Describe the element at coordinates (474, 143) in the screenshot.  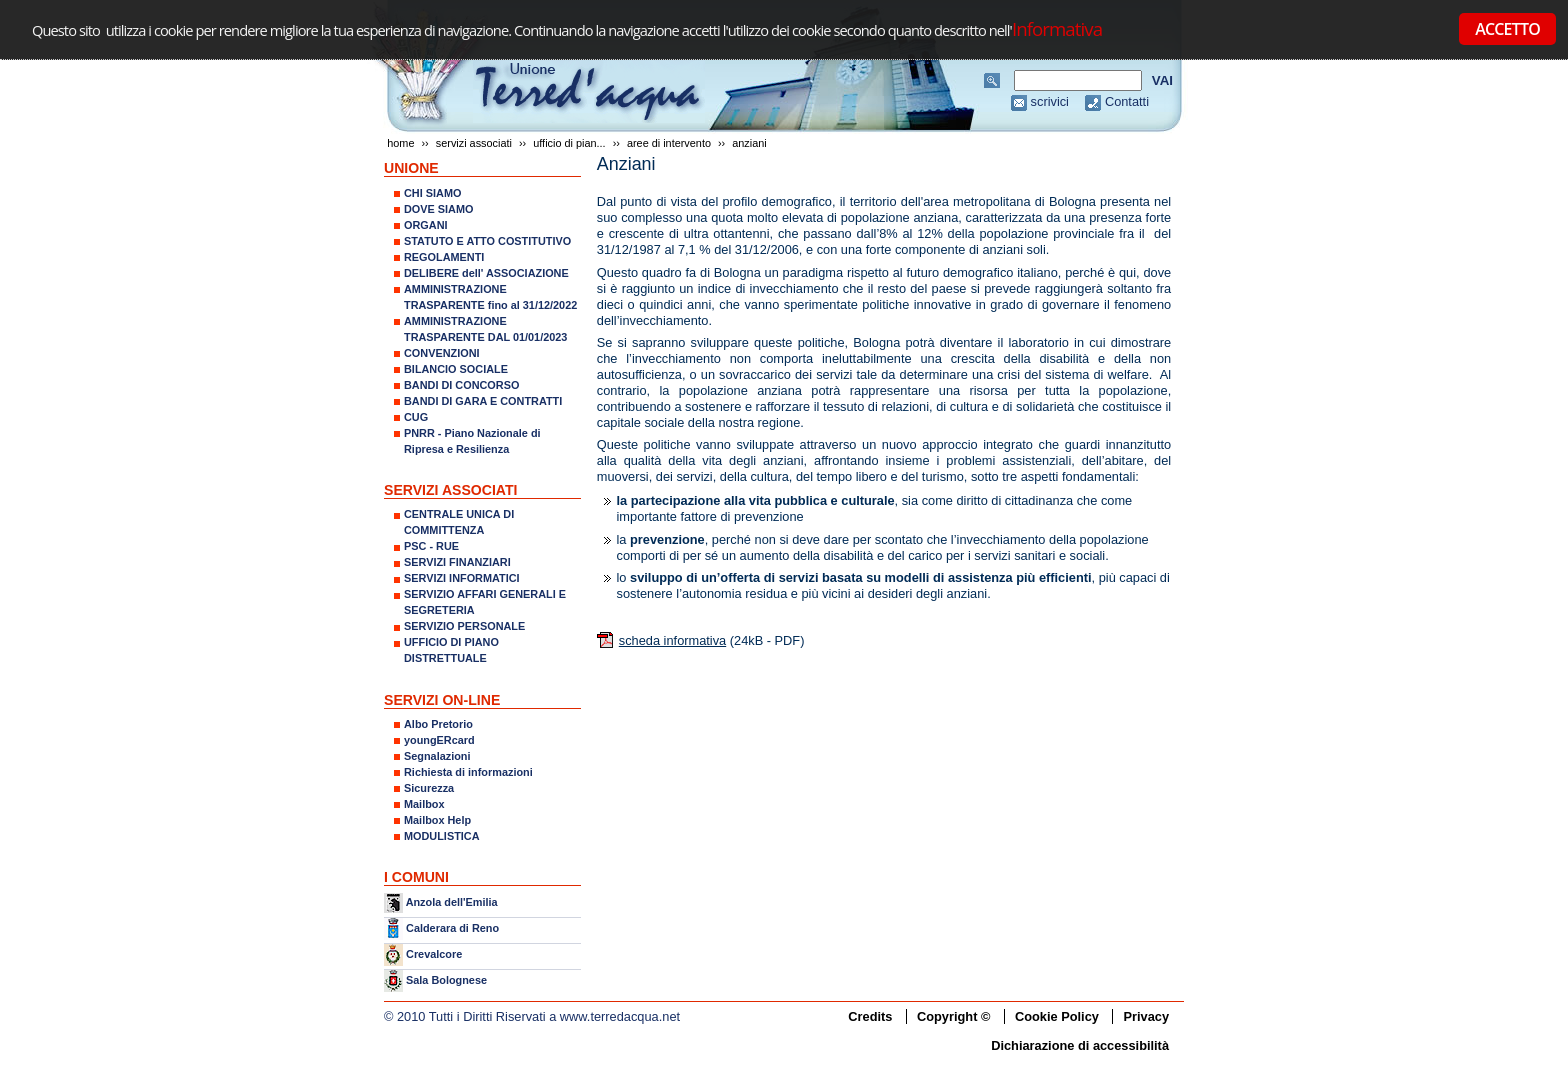
I see `SERVIZI ASSOCIATI` at that location.